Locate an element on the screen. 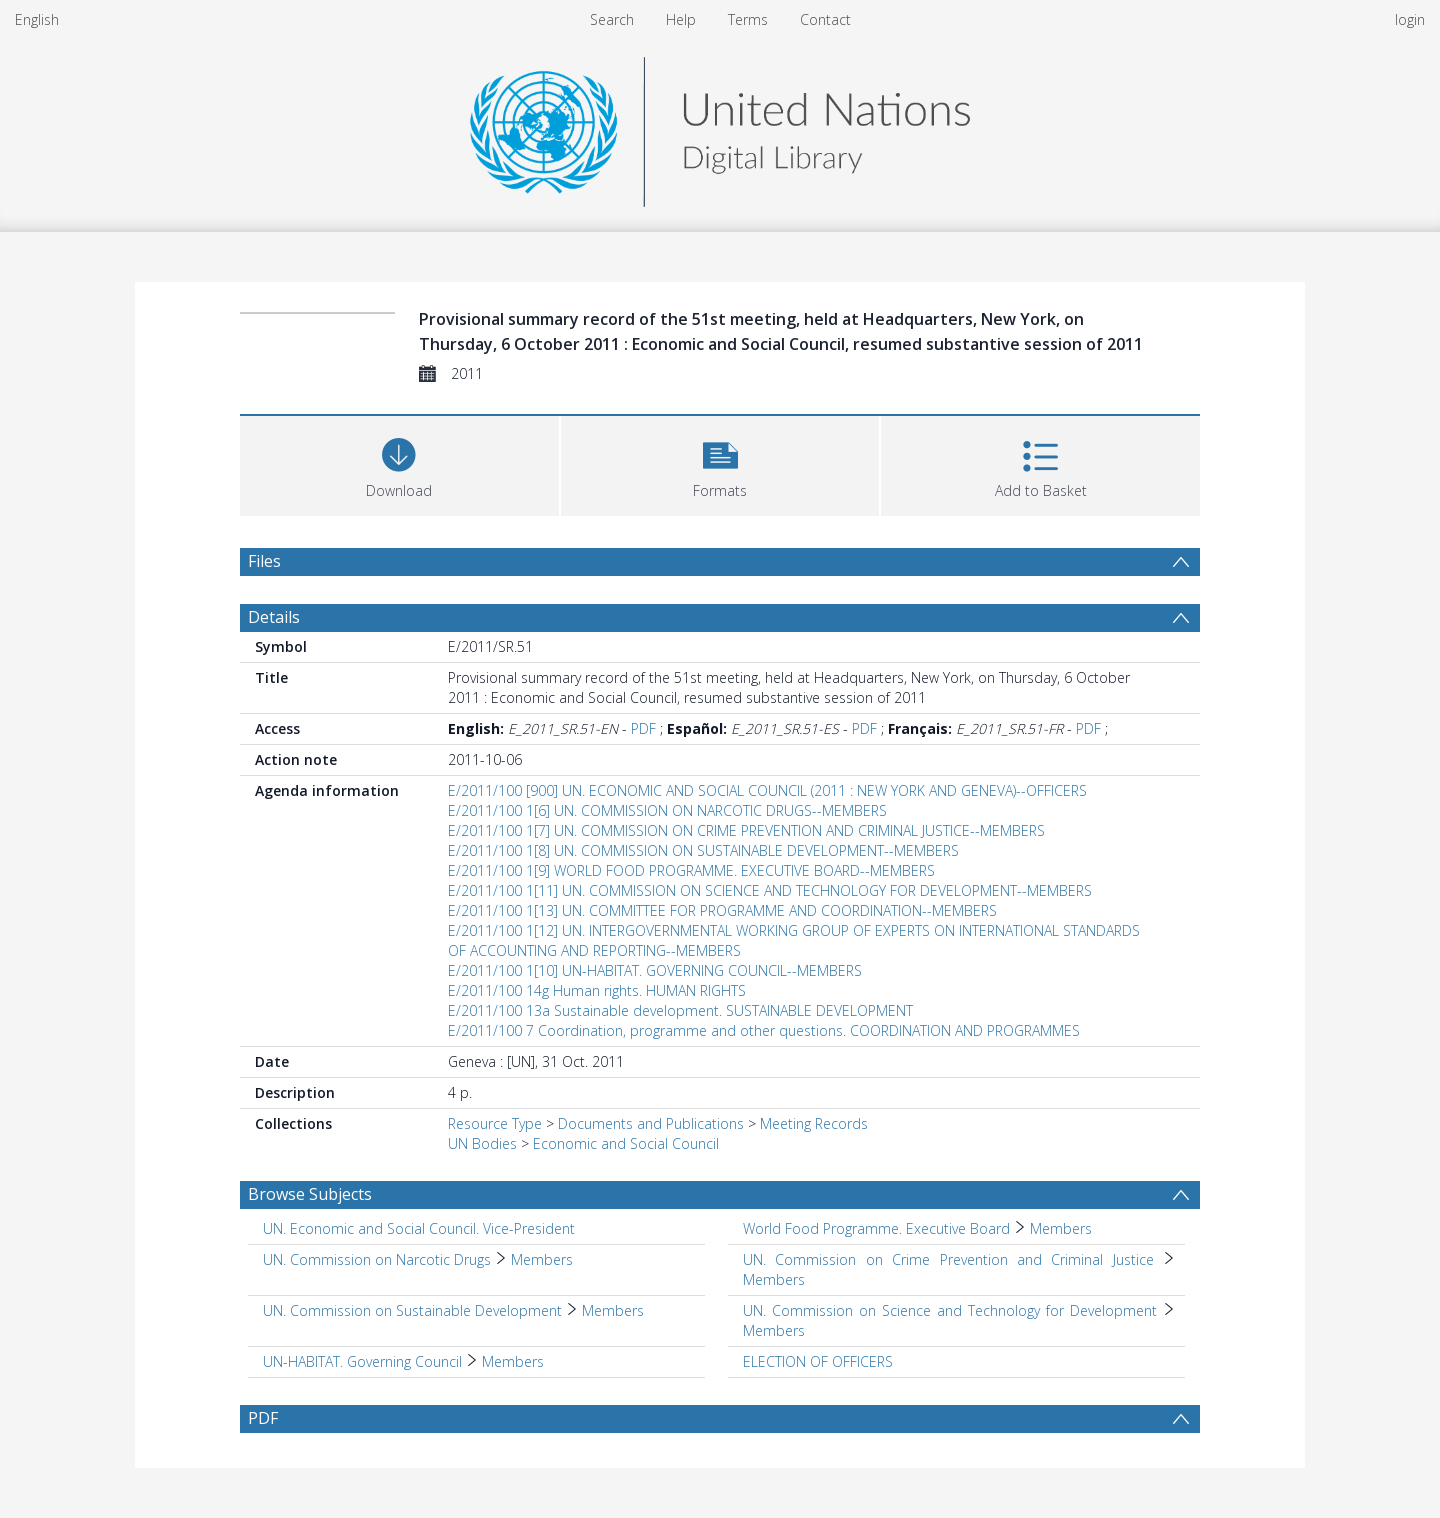 Image resolution: width=1440 pixels, height=1518 pixels. E/2011/100 1[7] UN. COMMISSION ON CRIME PREVENTION AND CRIMINAL JUSTICE--MEMBERS is located at coordinates (746, 830).